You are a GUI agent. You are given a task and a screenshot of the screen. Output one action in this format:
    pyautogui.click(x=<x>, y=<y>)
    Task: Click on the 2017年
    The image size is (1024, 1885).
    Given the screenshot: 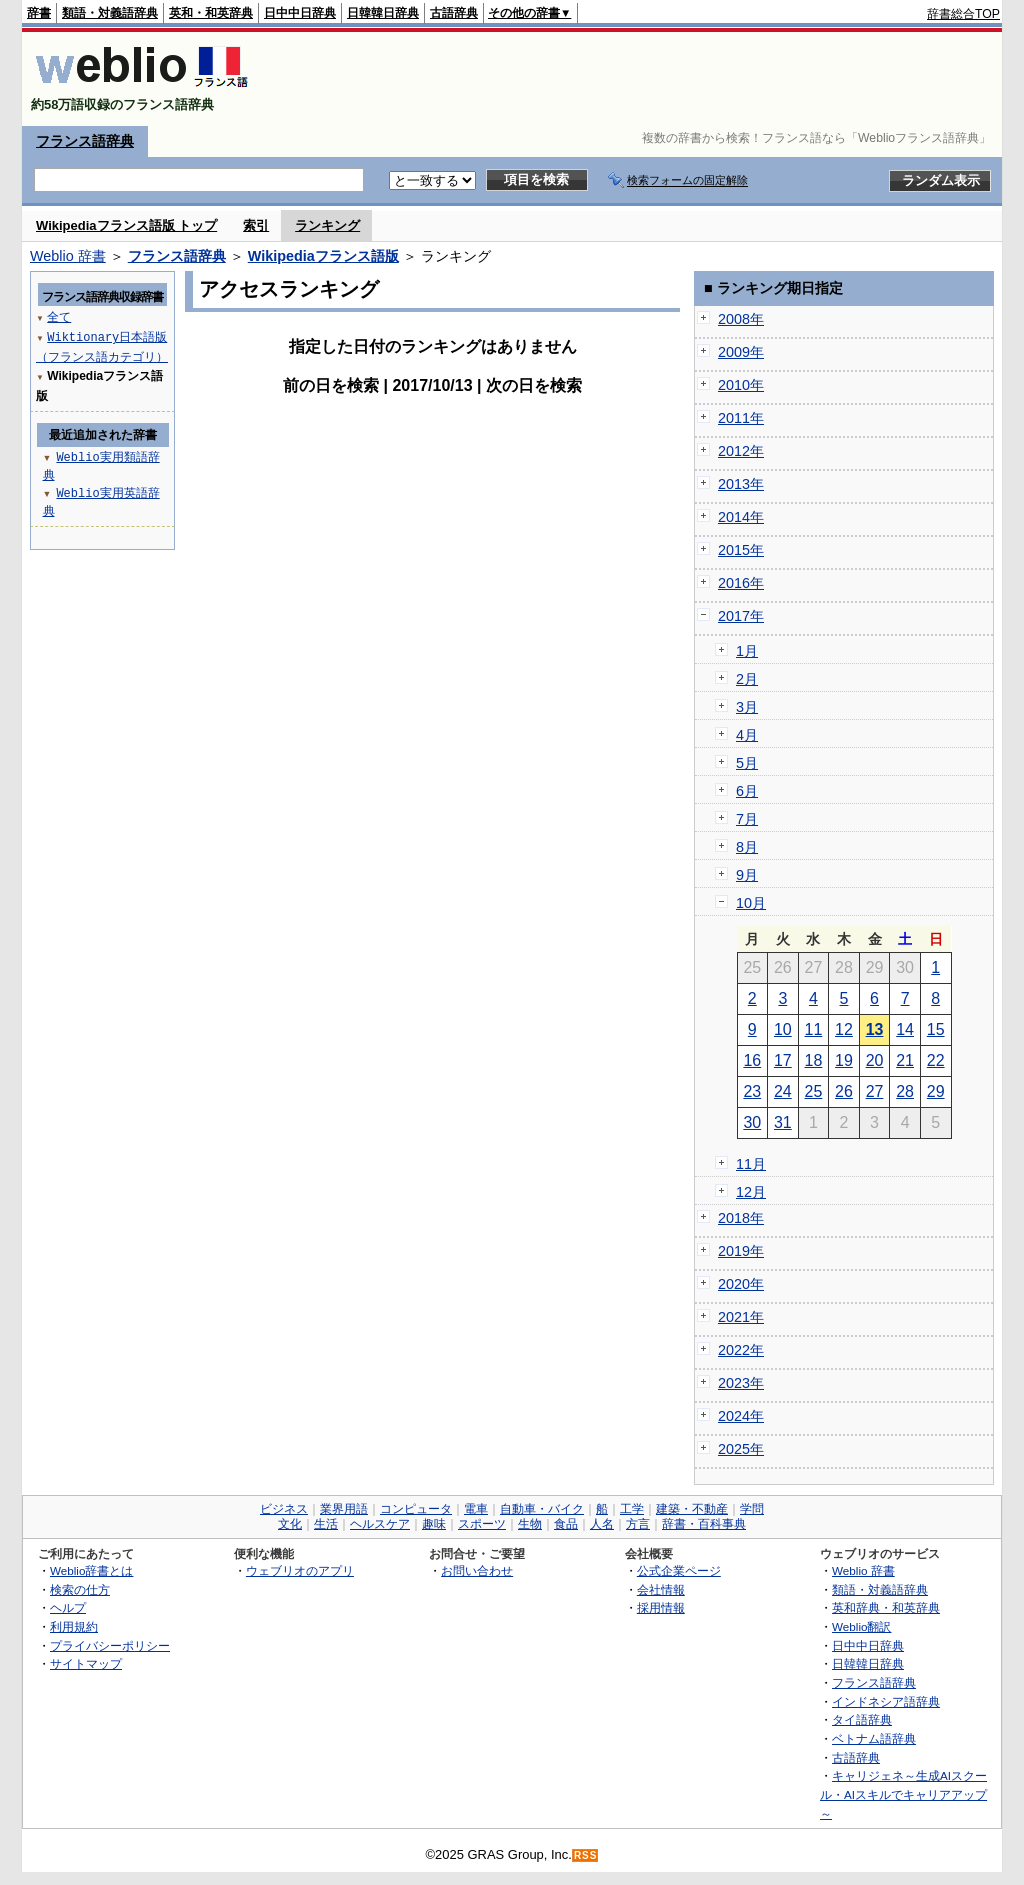 What is the action you would take?
    pyautogui.click(x=741, y=616)
    